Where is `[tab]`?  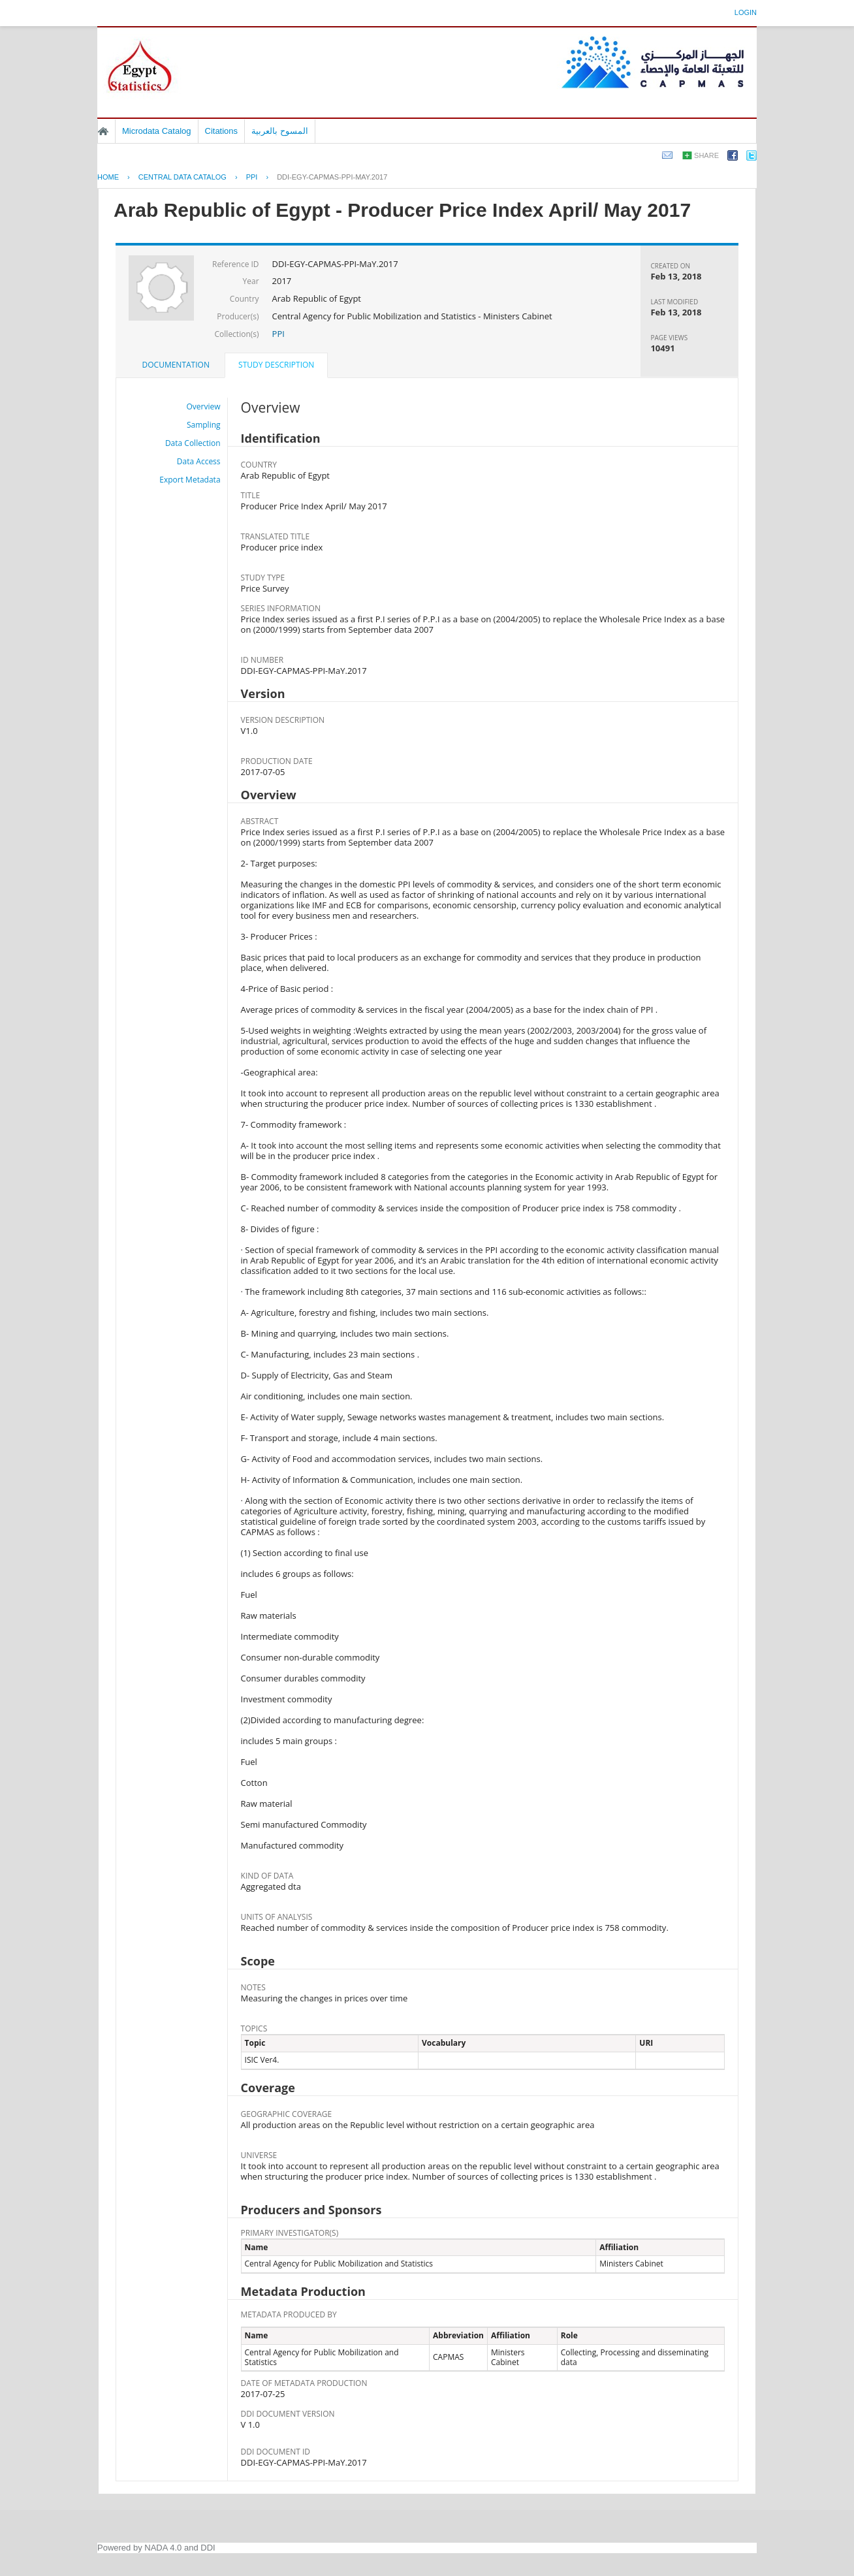
[tab] is located at coordinates (176, 365).